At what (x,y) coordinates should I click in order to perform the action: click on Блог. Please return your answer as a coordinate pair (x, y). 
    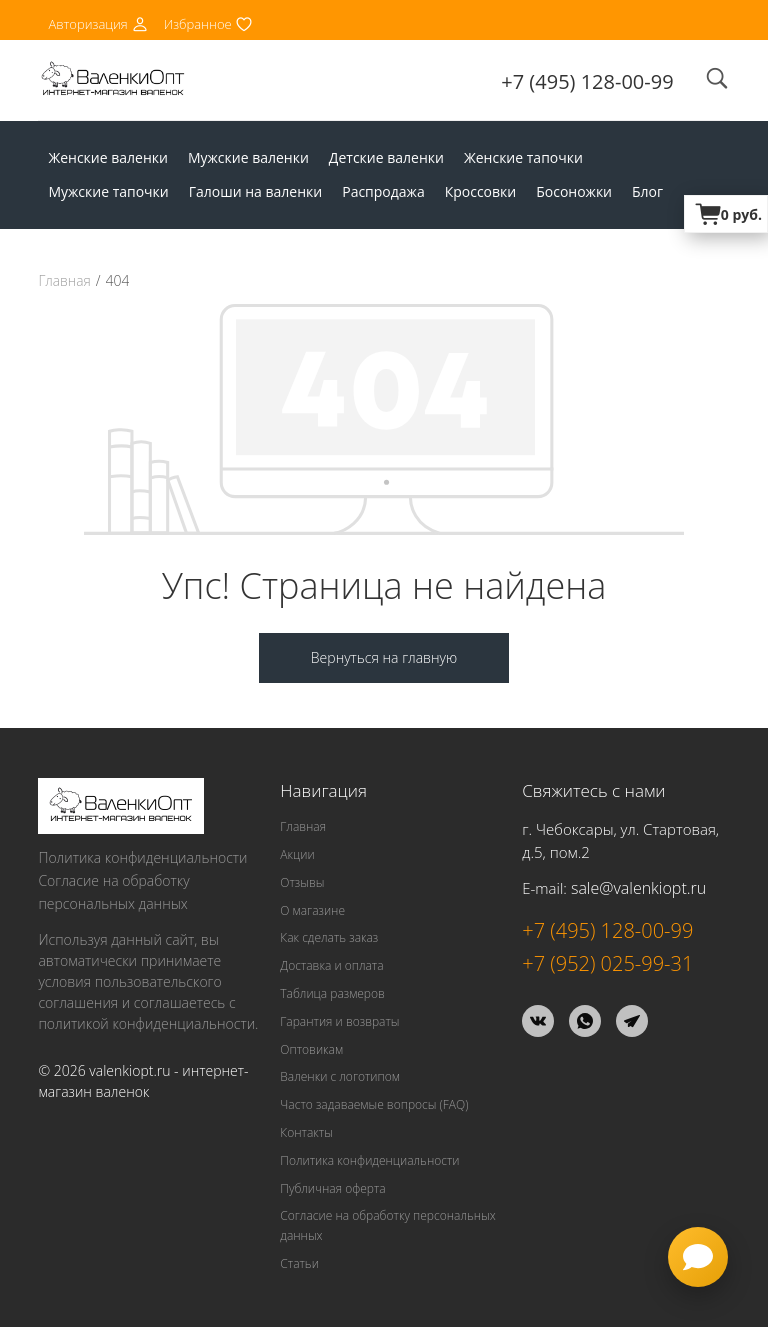
    Looking at the image, I should click on (647, 191).